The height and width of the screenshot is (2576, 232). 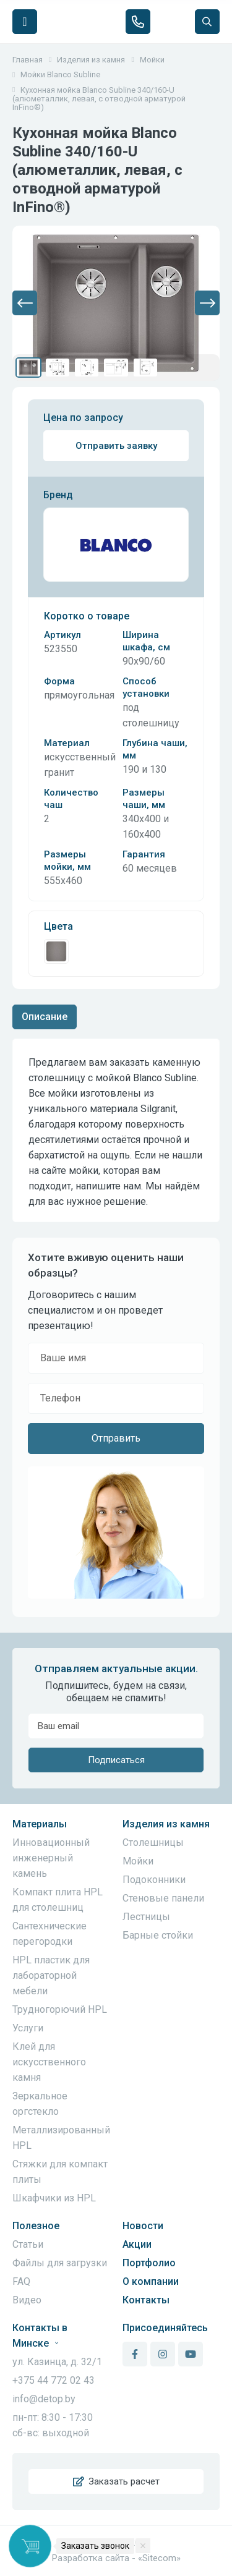 I want to click on Полезное, so click(x=35, y=2226).